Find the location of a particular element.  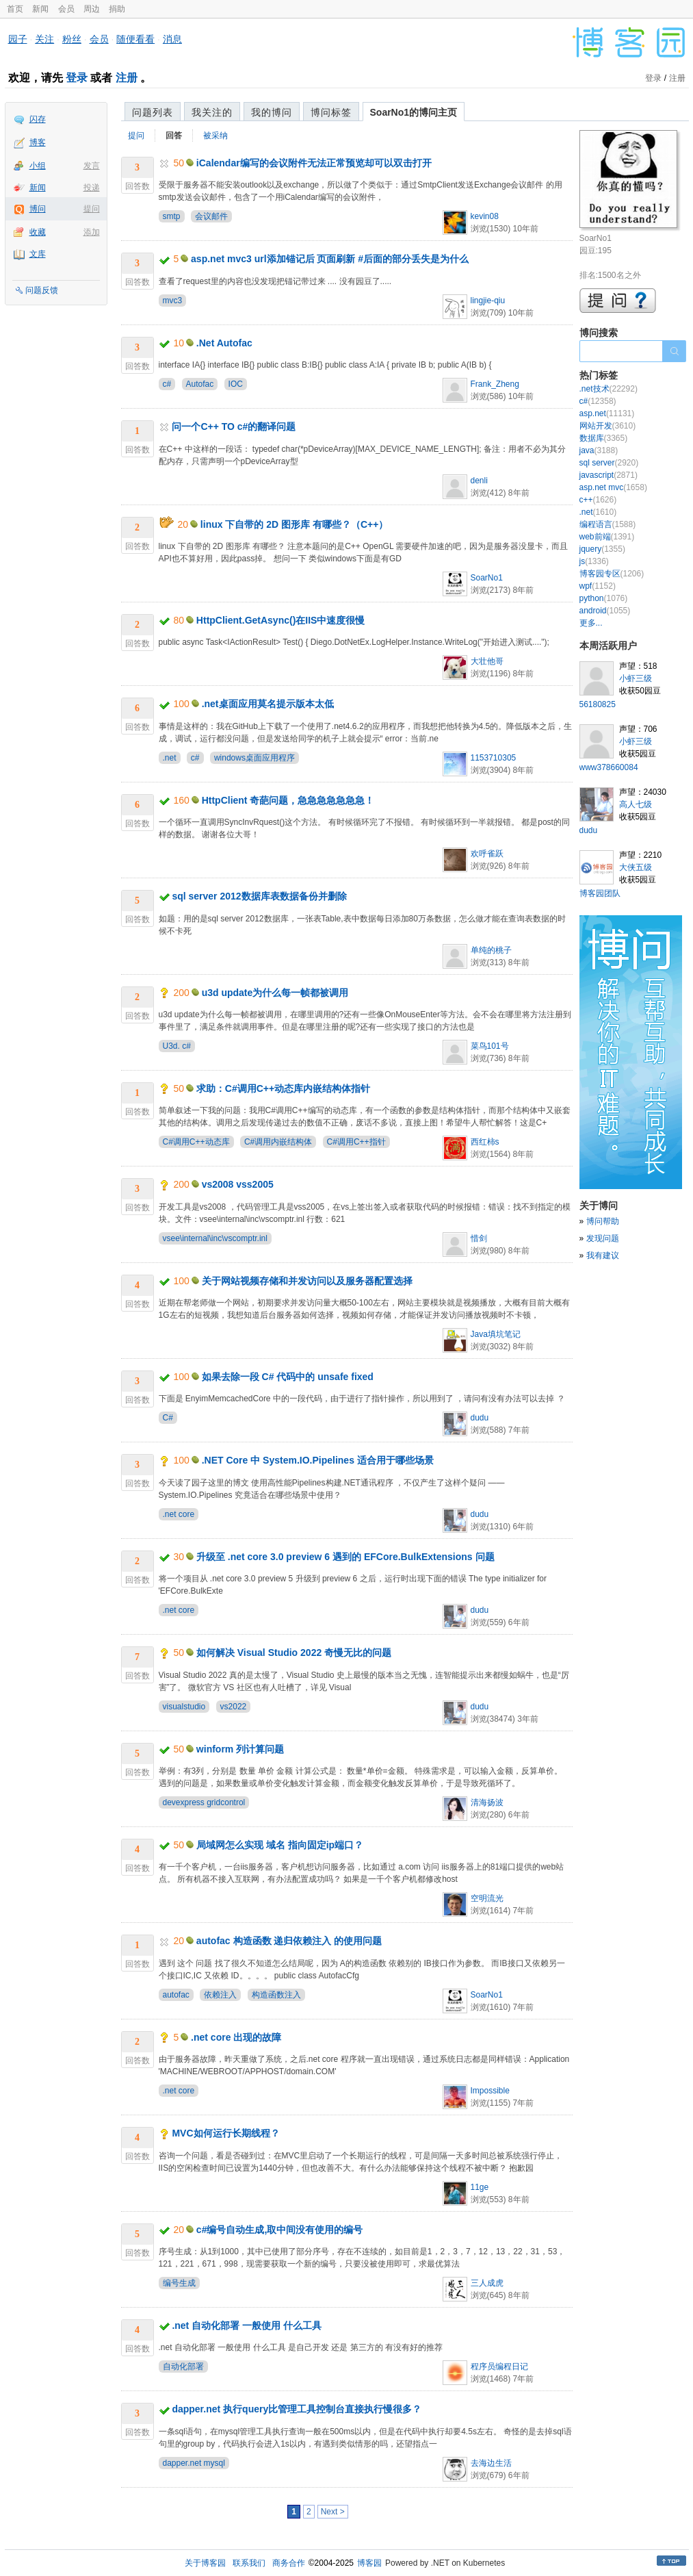

博客 is located at coordinates (37, 142).